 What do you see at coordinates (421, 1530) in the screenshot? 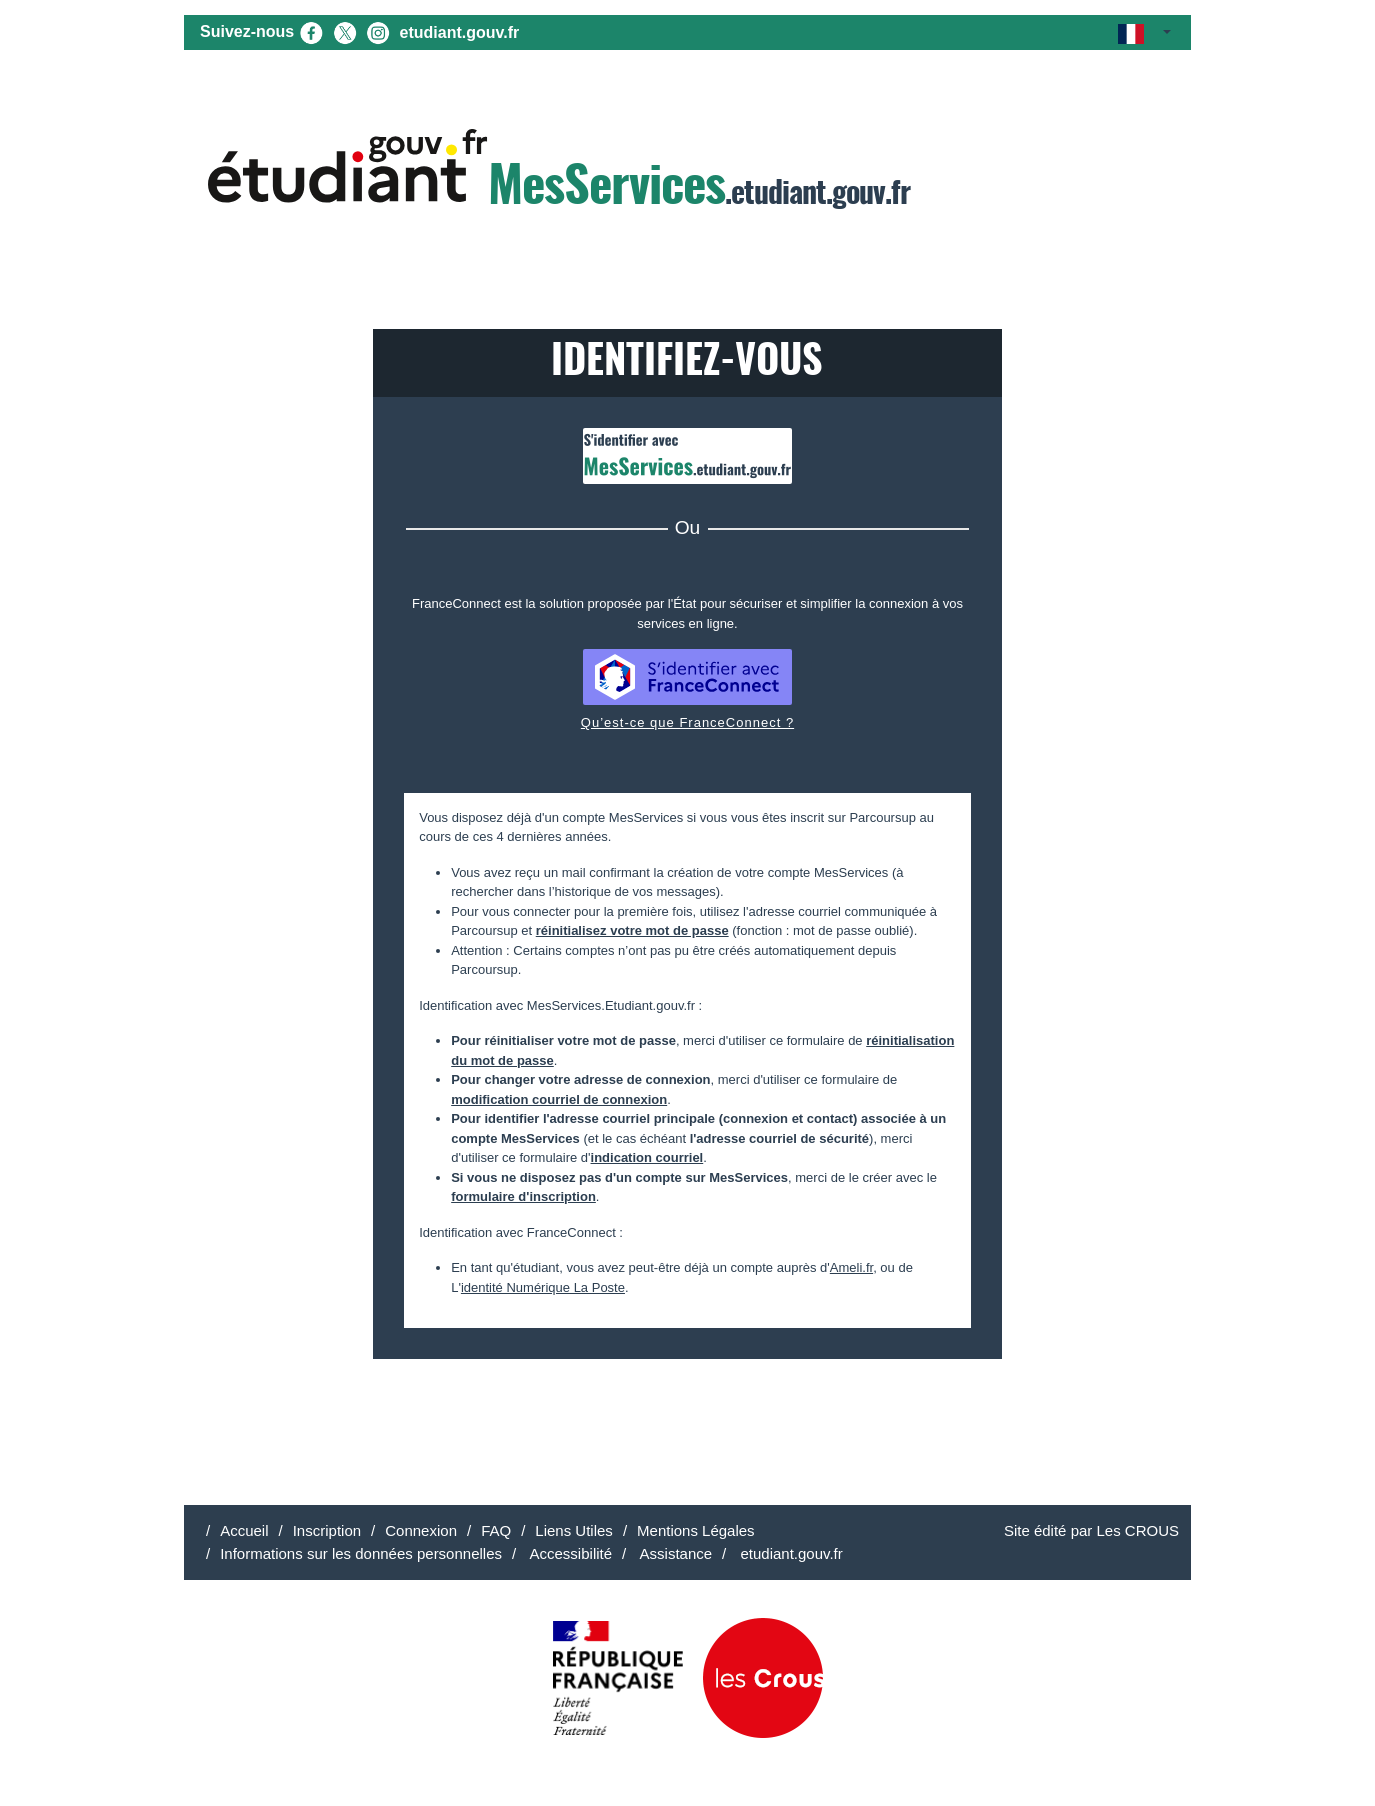
I see `Connexion` at bounding box center [421, 1530].